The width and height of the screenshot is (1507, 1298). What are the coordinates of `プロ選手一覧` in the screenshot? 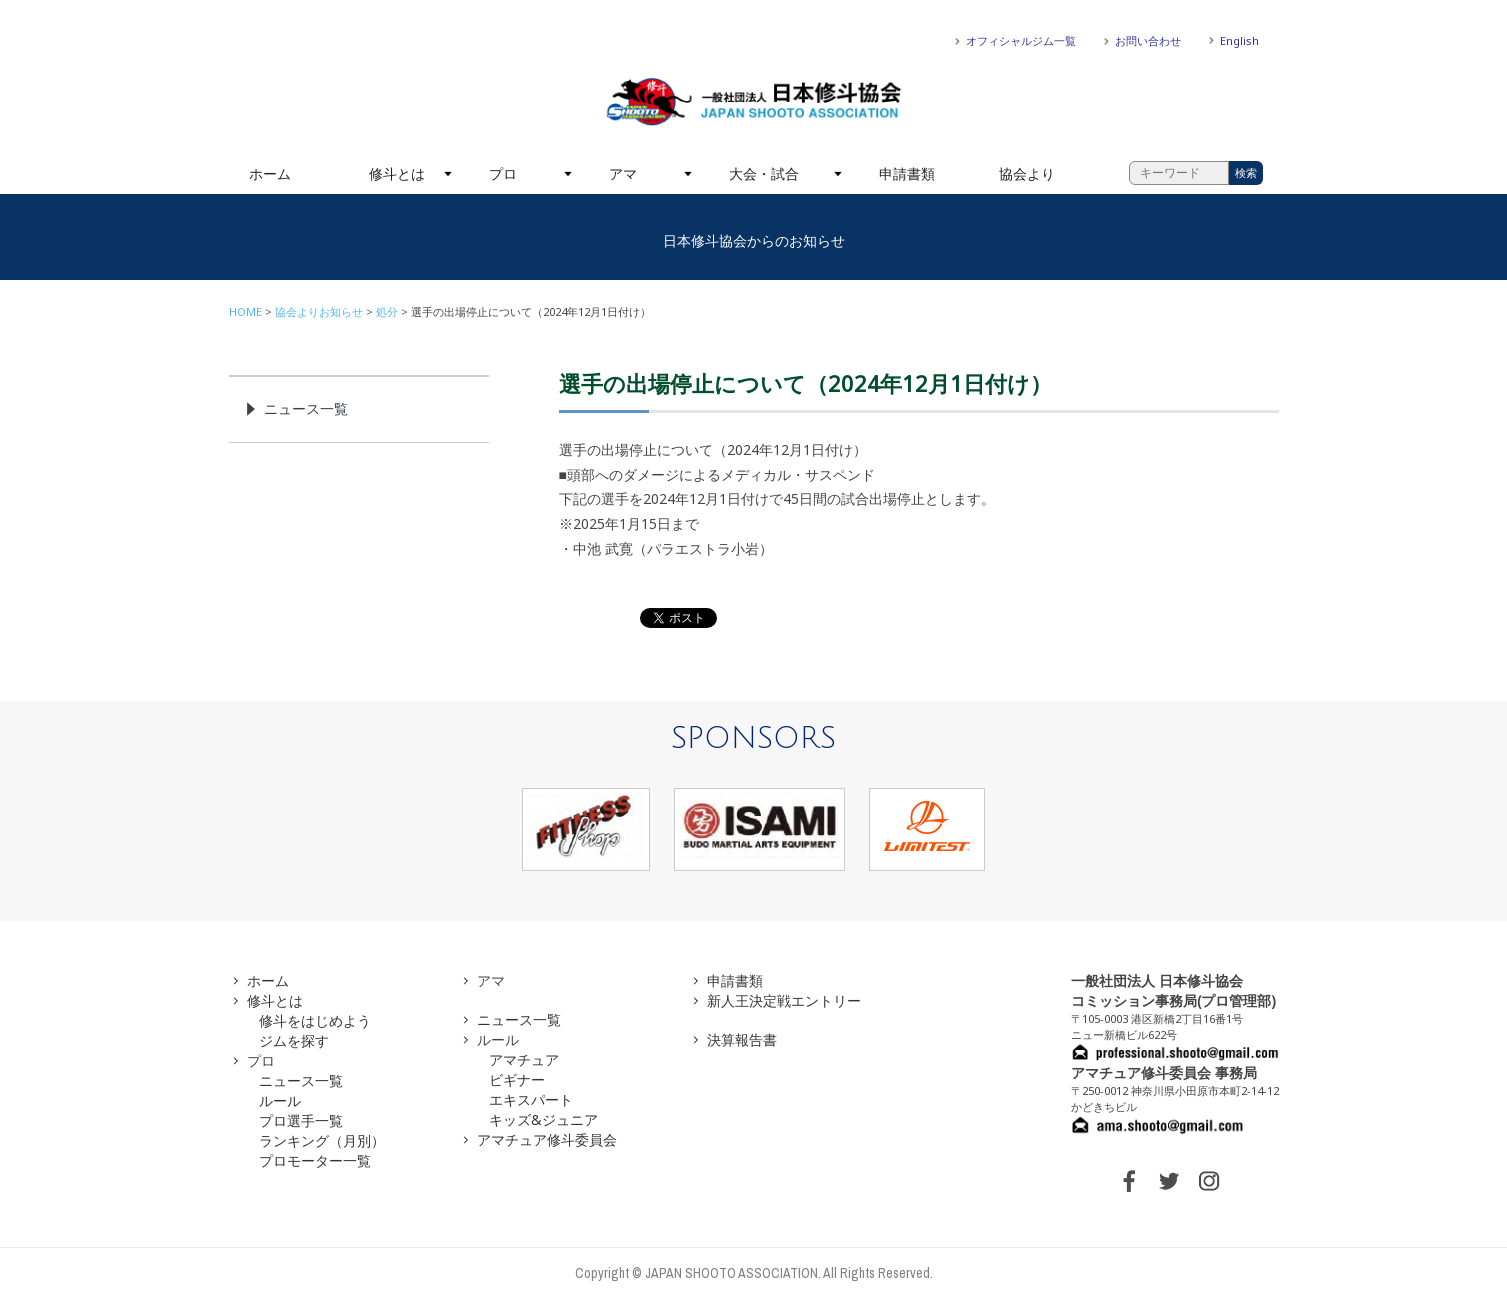 It's located at (301, 1120).